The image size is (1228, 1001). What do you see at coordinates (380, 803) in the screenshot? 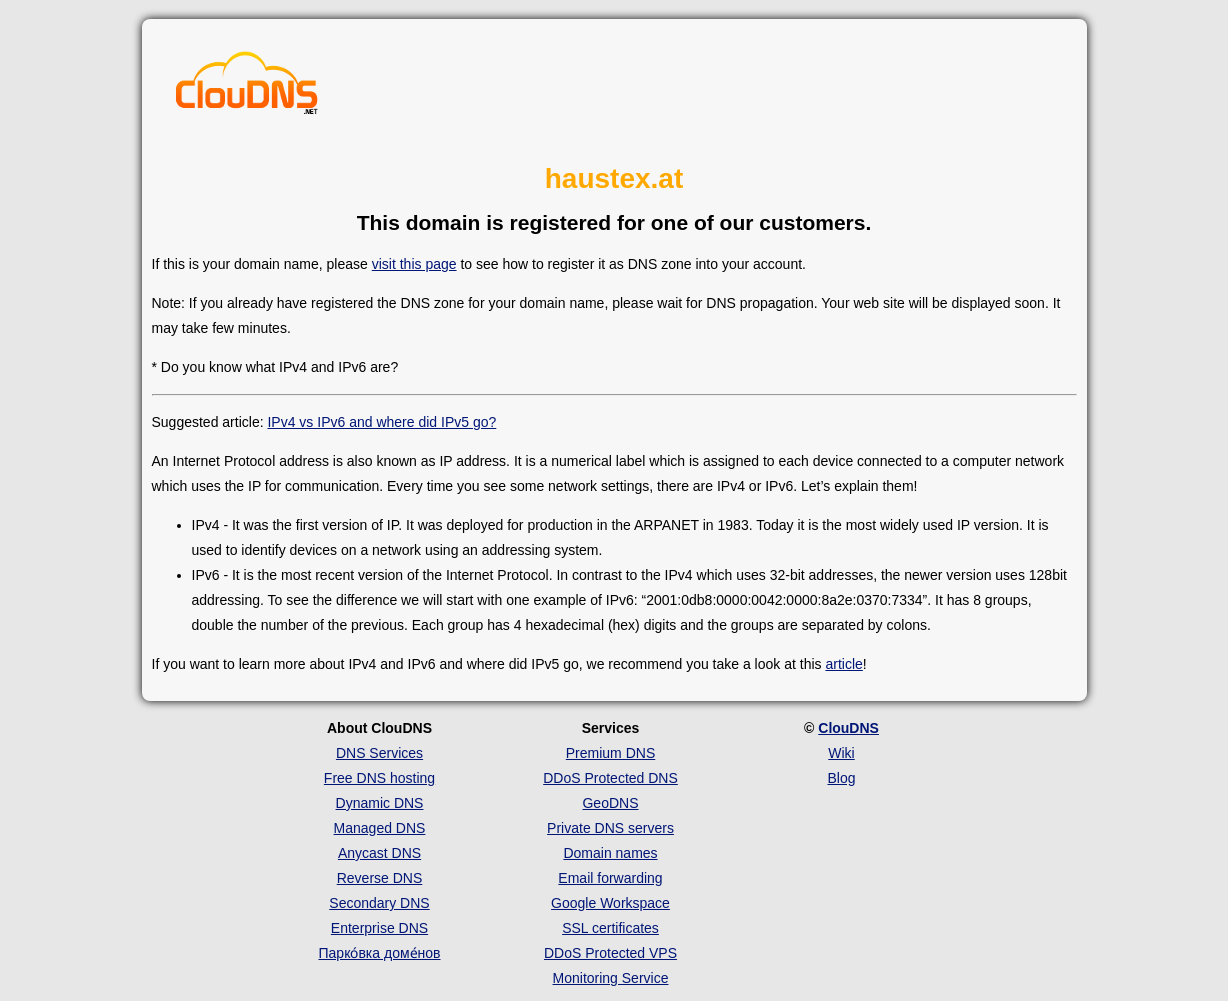
I see `Dynamic DNS` at bounding box center [380, 803].